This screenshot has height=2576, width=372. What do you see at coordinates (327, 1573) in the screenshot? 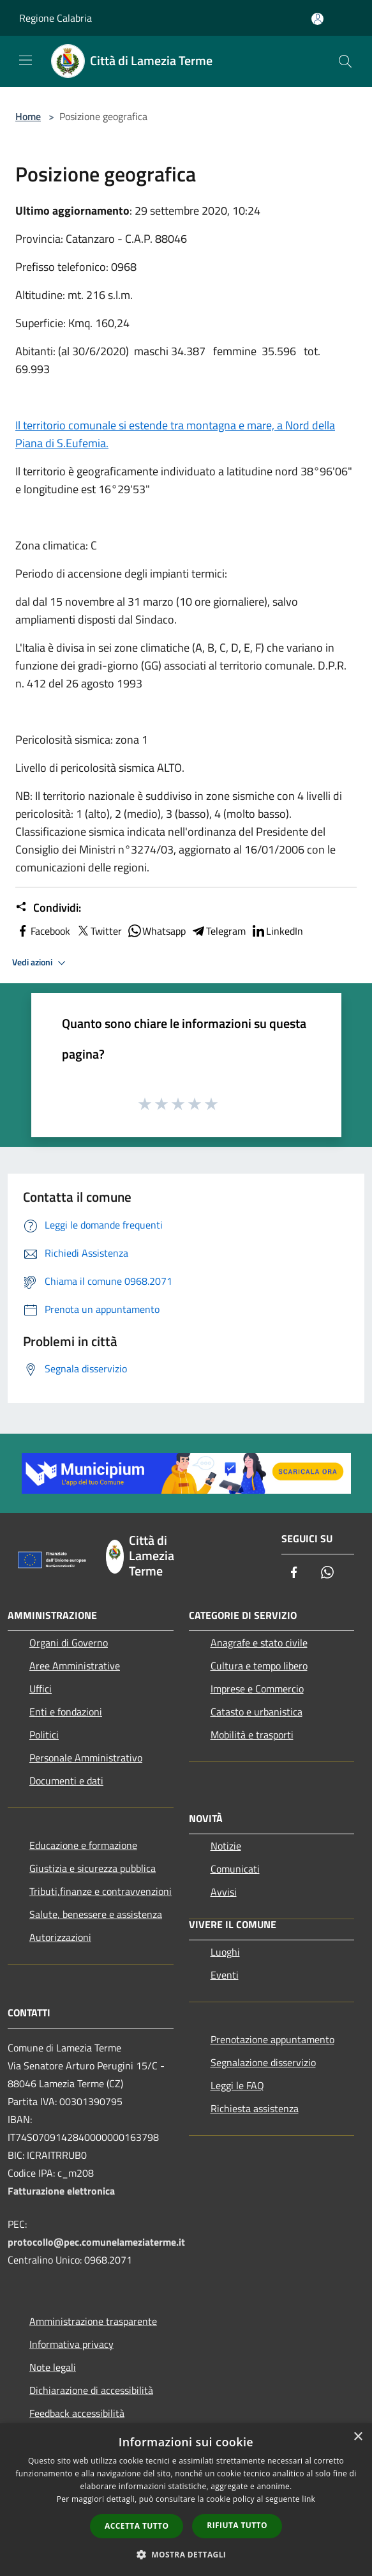
I see `[Whatsapp]` at bounding box center [327, 1573].